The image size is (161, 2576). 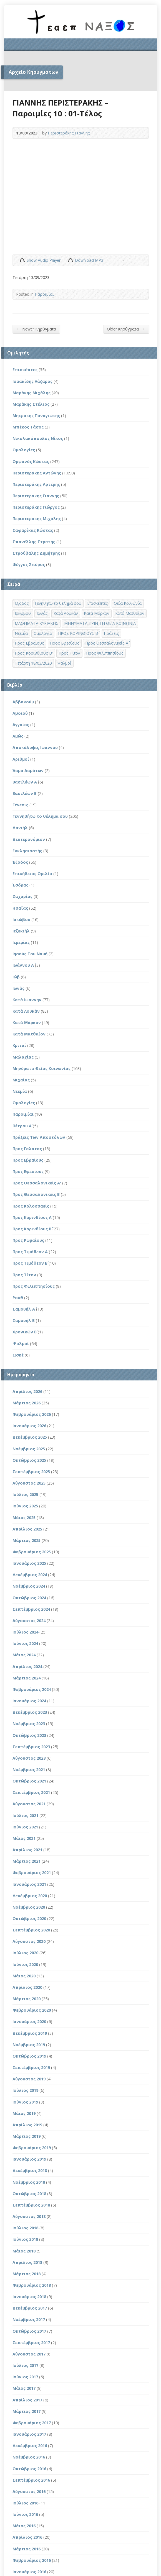 What do you see at coordinates (30, 1206) in the screenshot?
I see `Προς Κολοσσαείς` at bounding box center [30, 1206].